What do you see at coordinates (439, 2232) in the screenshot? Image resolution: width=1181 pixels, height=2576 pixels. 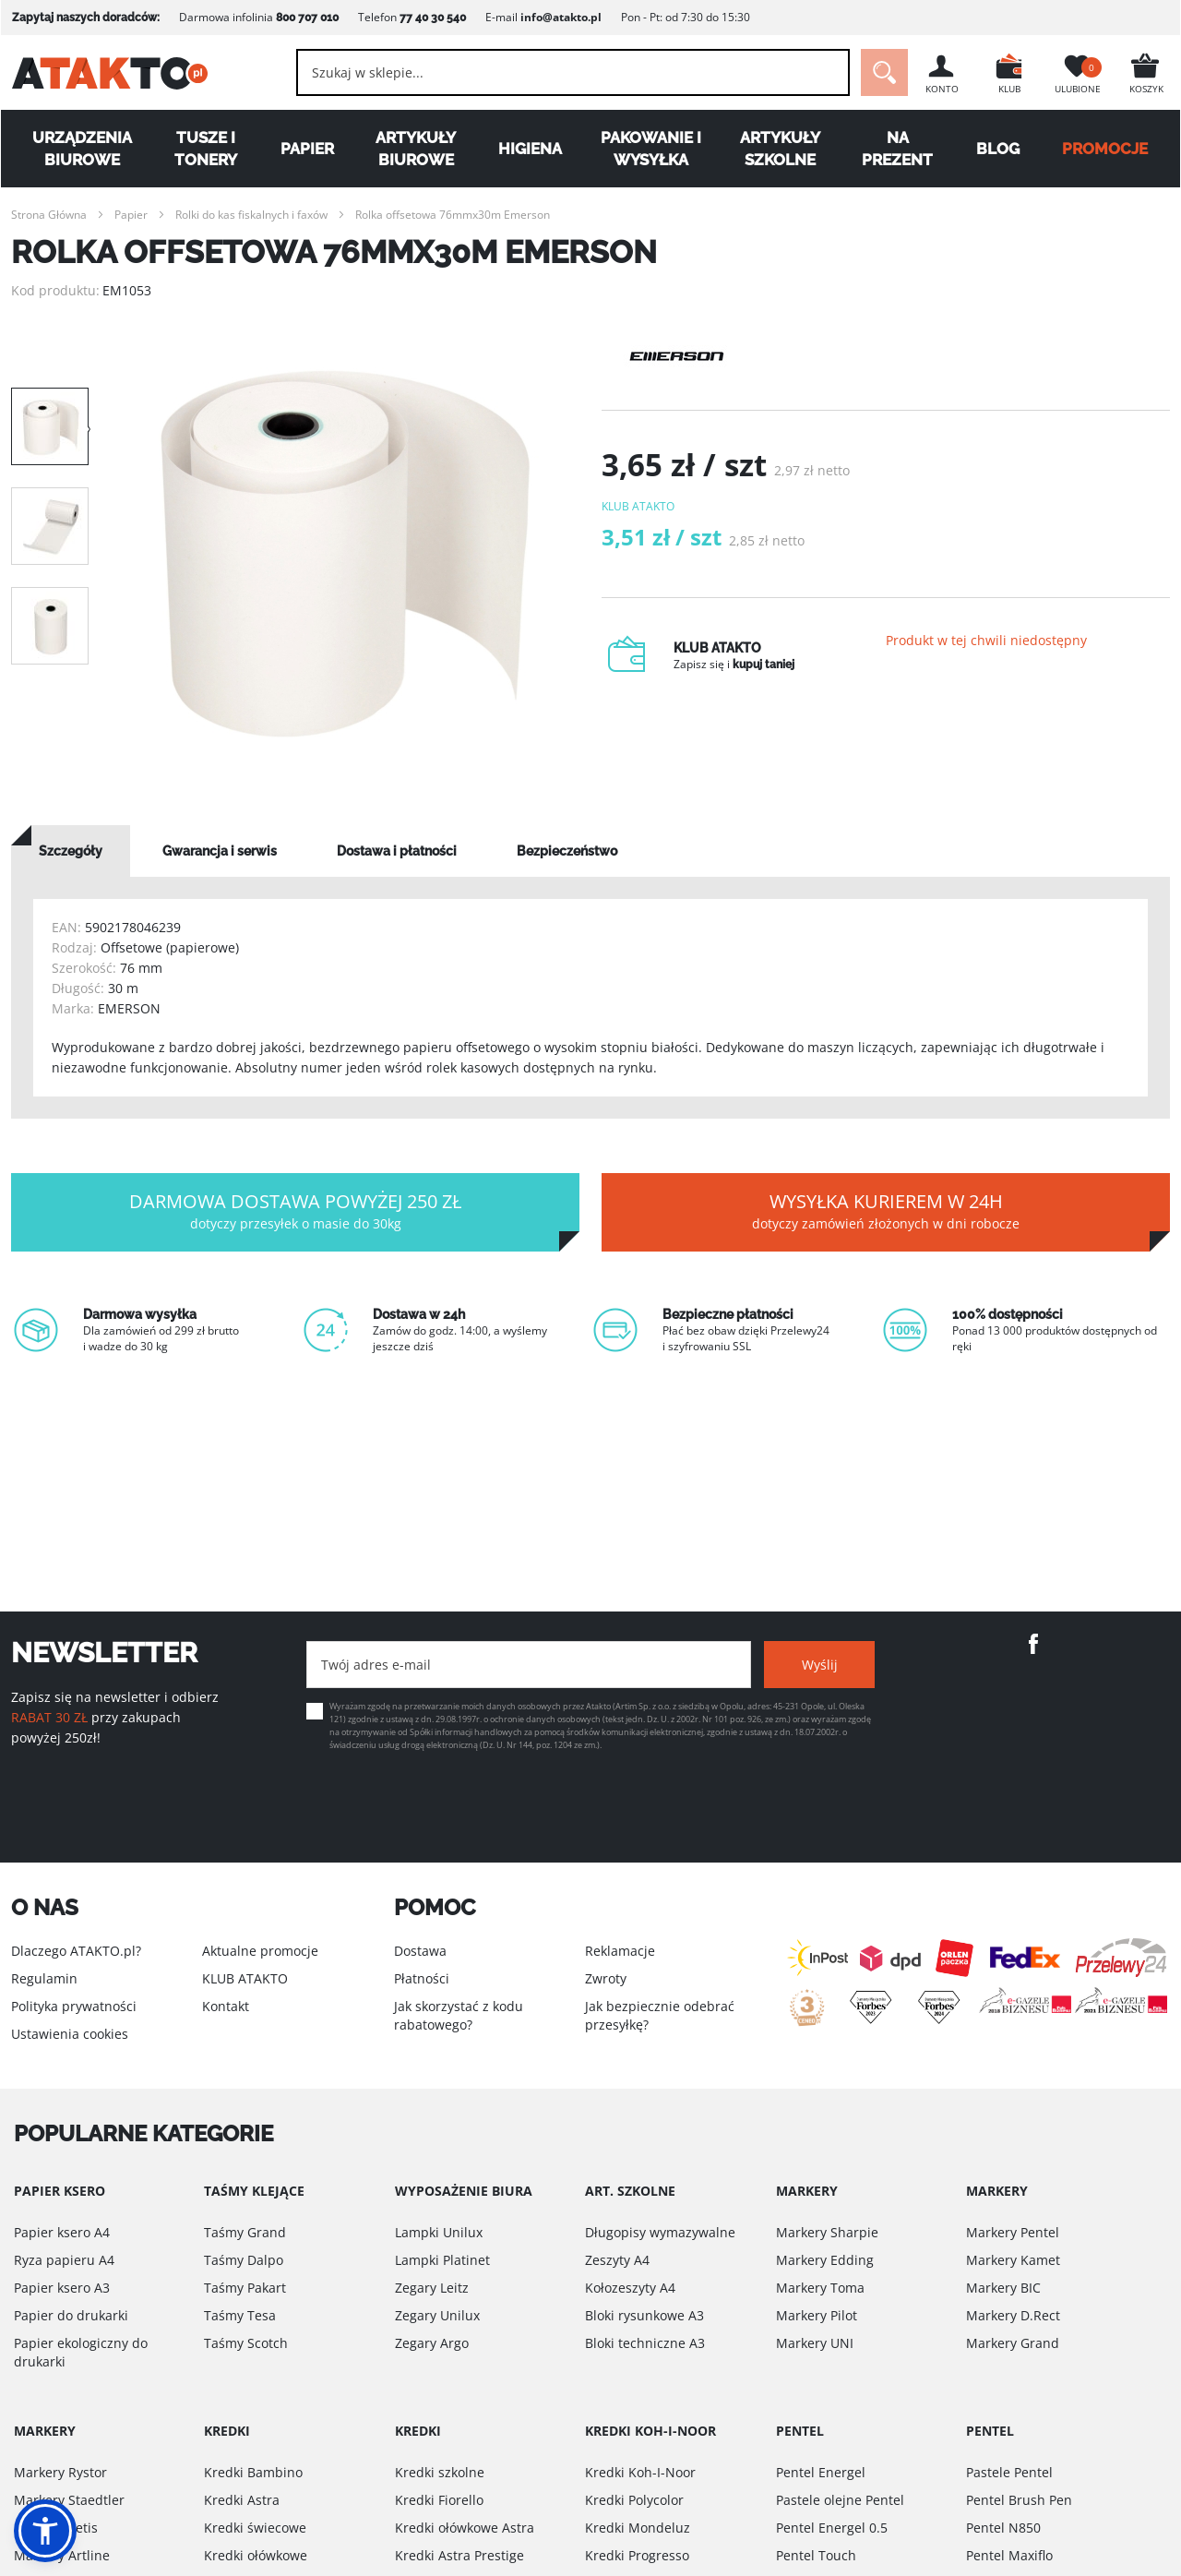 I see `Lampki Unilux` at bounding box center [439, 2232].